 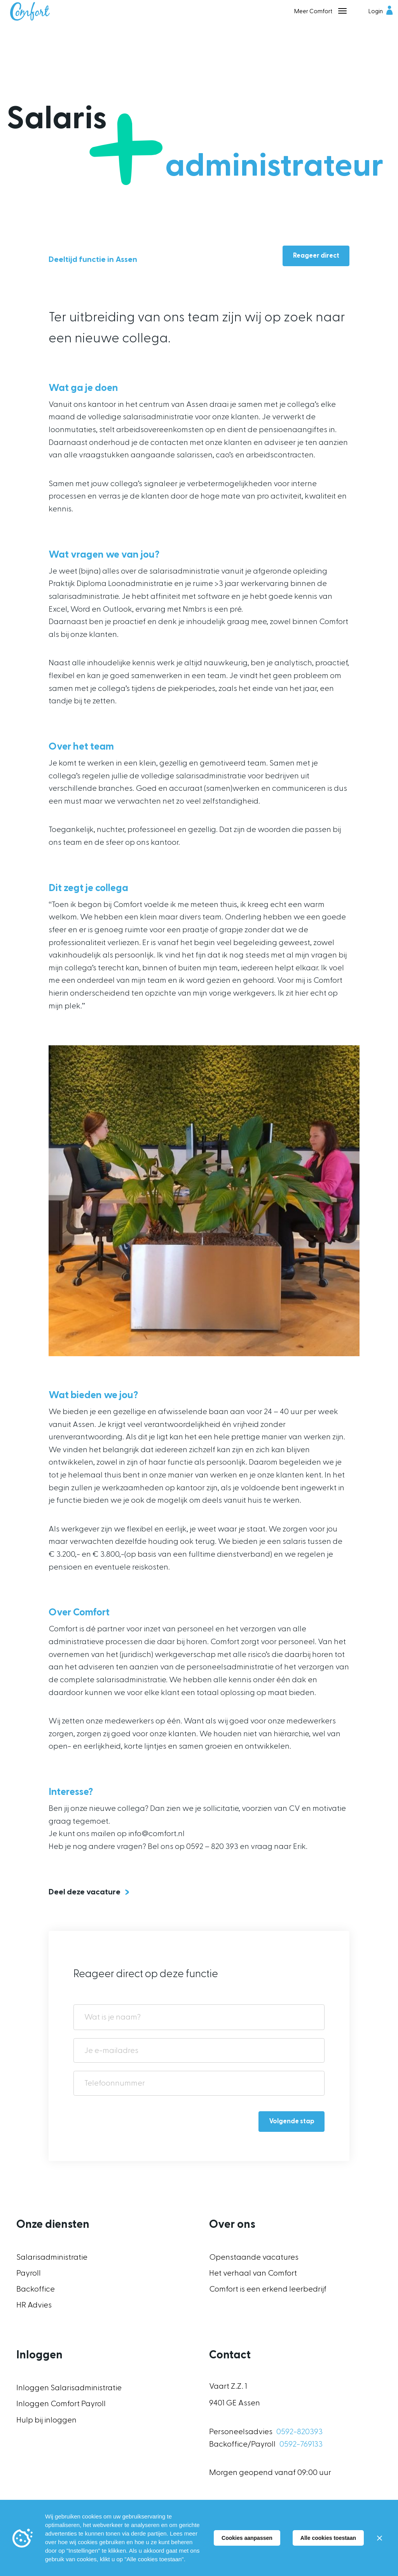 I want to click on Het verhaal van Comfort, so click(x=253, y=2273).